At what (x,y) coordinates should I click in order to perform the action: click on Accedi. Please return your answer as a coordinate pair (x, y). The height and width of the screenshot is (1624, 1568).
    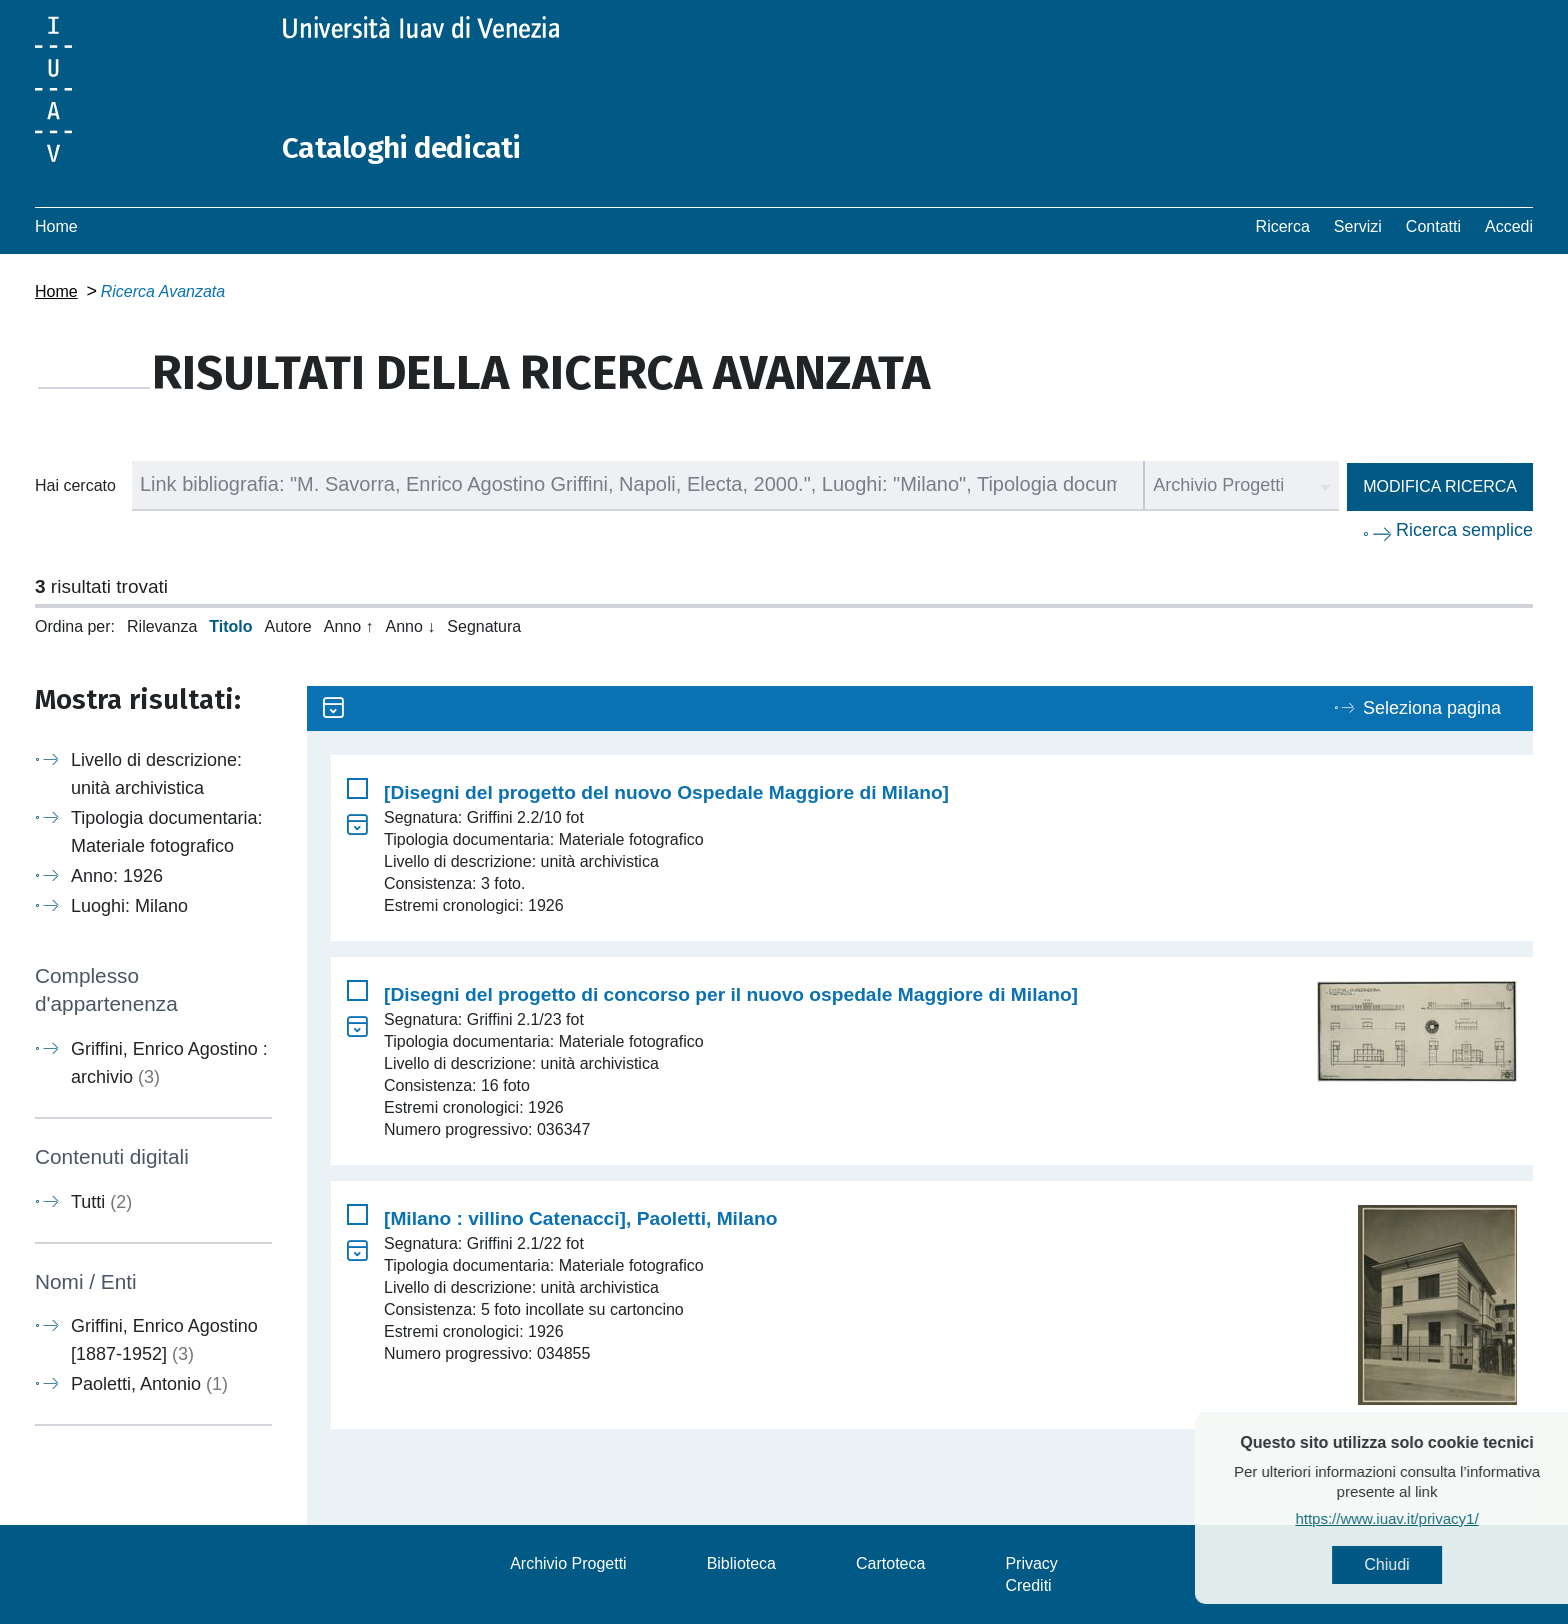
    Looking at the image, I should click on (1509, 225).